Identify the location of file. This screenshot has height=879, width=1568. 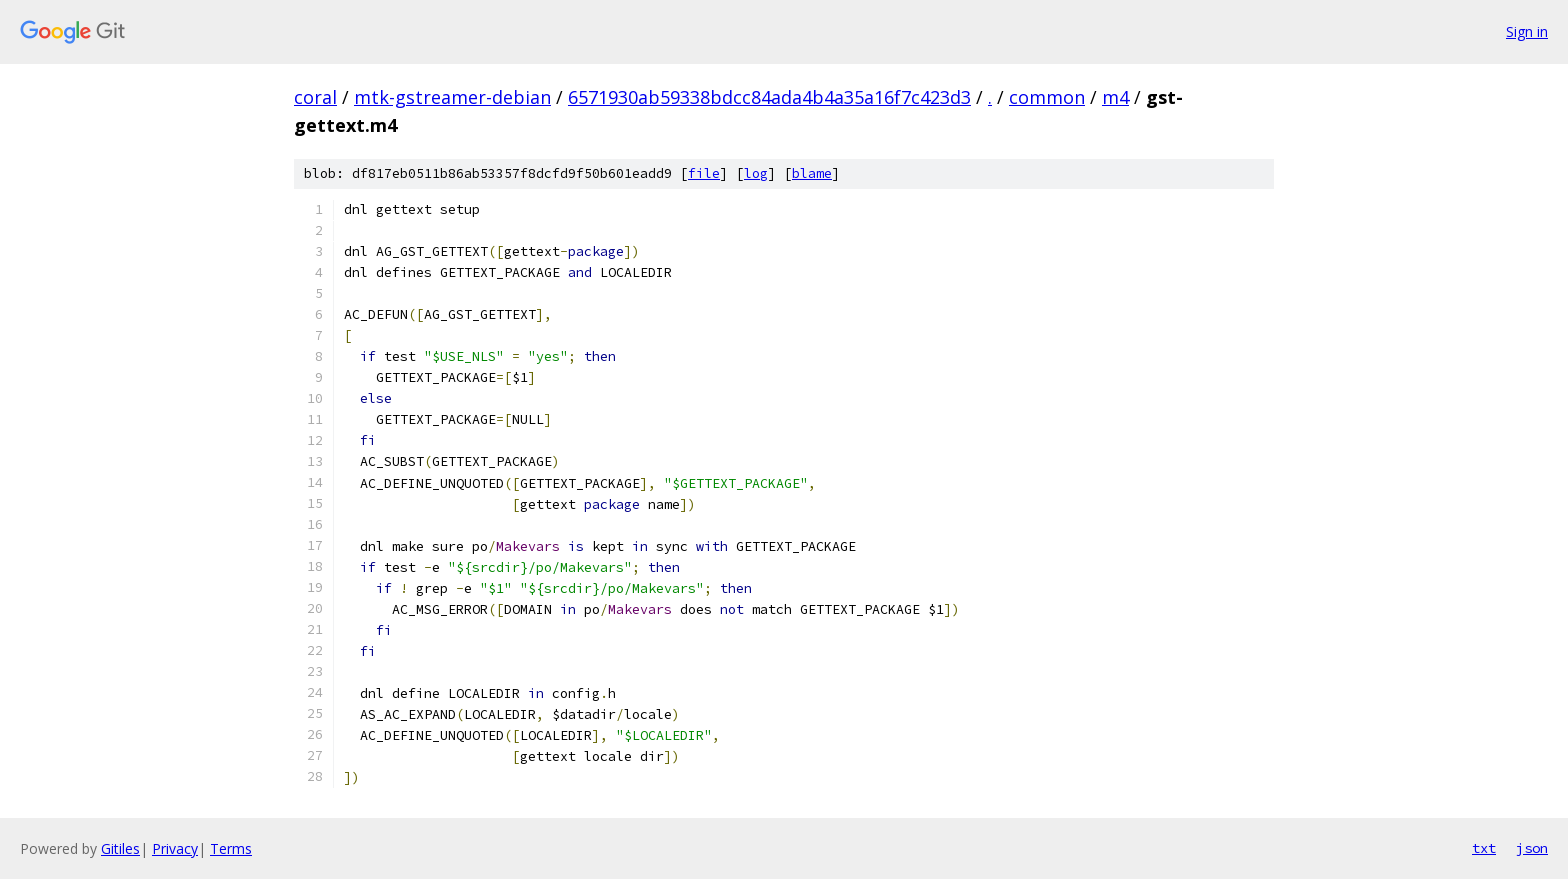
(704, 173).